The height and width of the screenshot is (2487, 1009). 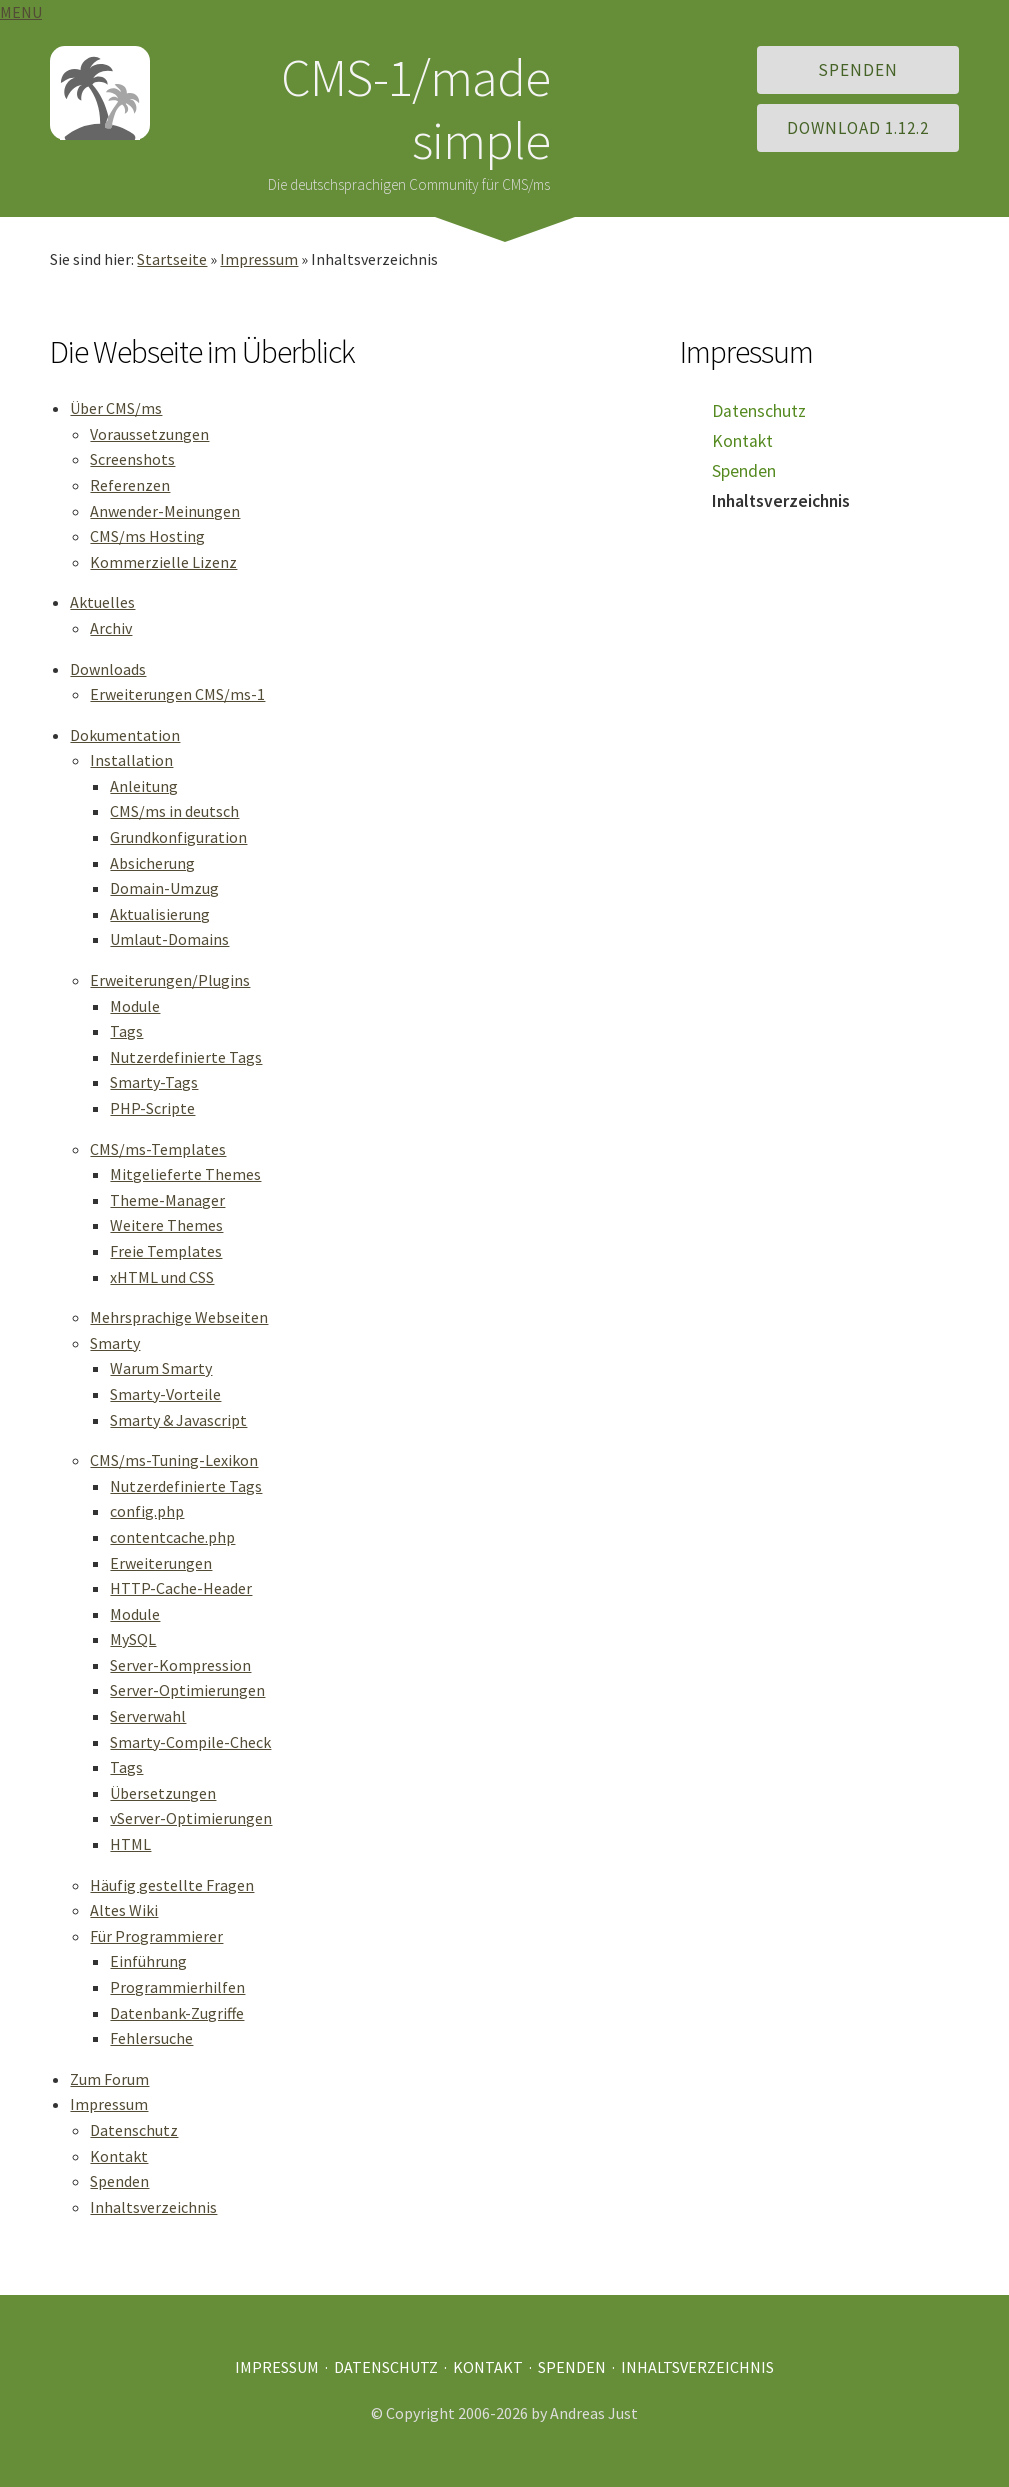 What do you see at coordinates (172, 259) in the screenshot?
I see `Startseite` at bounding box center [172, 259].